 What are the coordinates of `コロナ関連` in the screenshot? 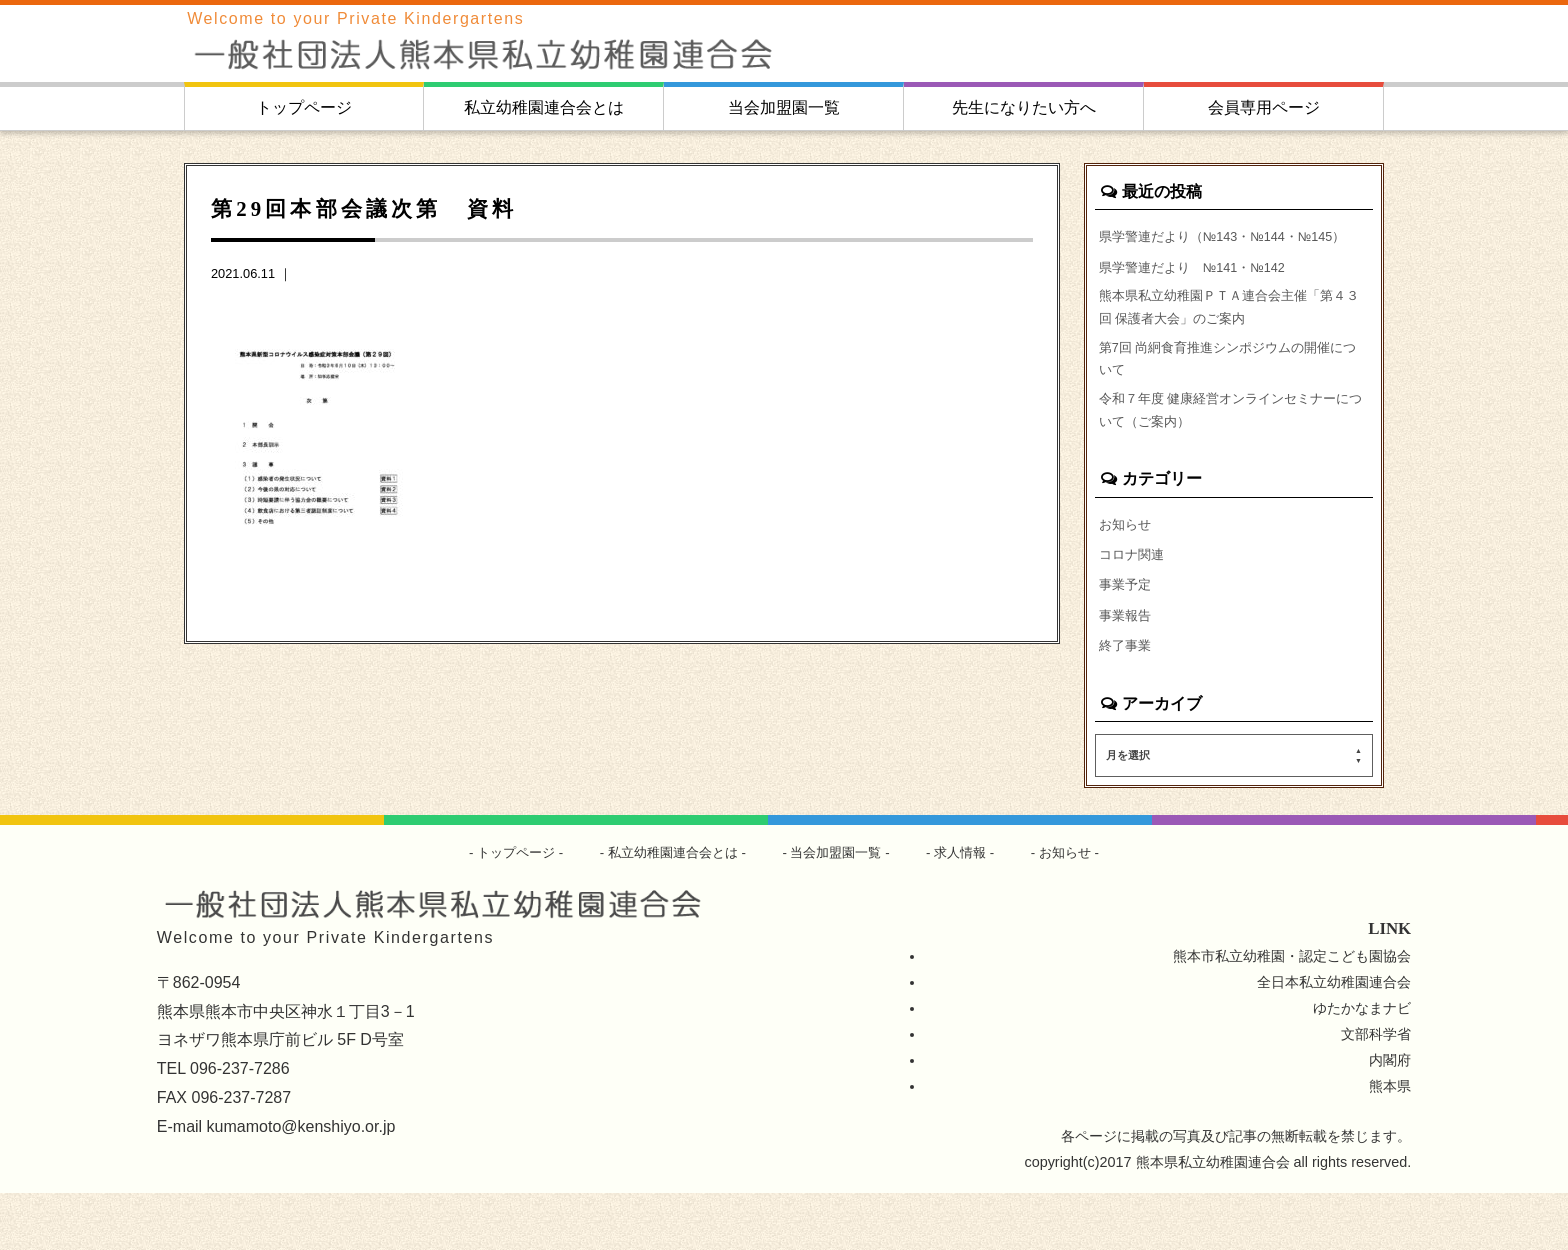 It's located at (1134, 605).